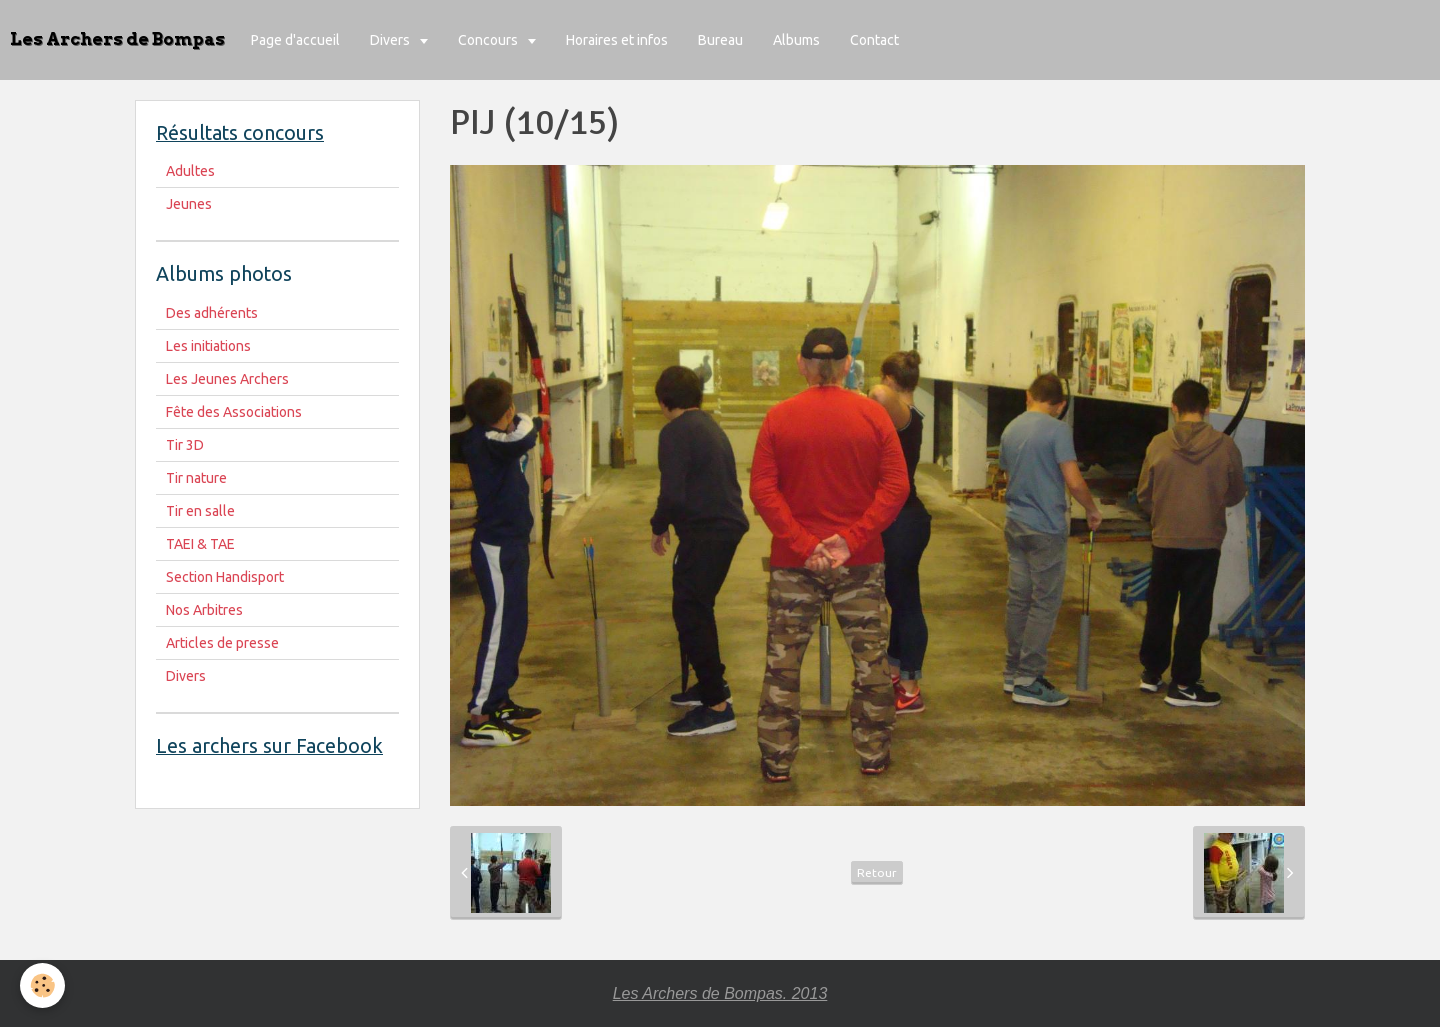 This screenshot has height=1027, width=1440. I want to click on Retour, so click(877, 872).